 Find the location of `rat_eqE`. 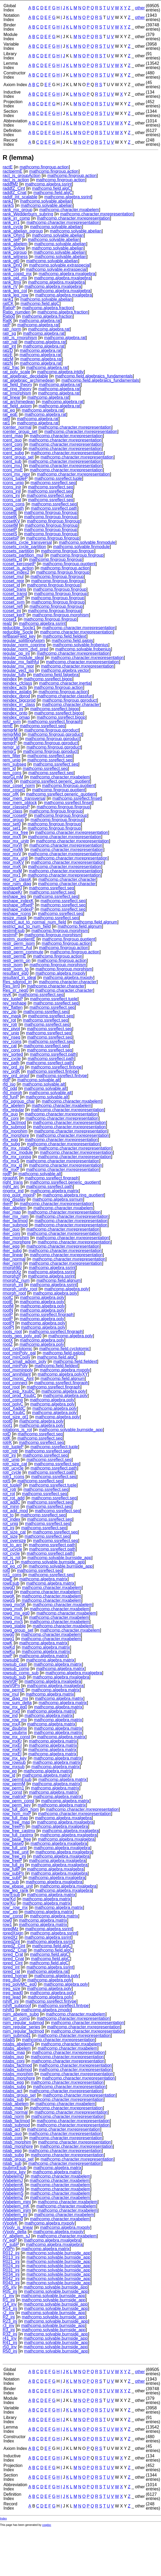

rat_eqE is located at coordinates (10, 414).